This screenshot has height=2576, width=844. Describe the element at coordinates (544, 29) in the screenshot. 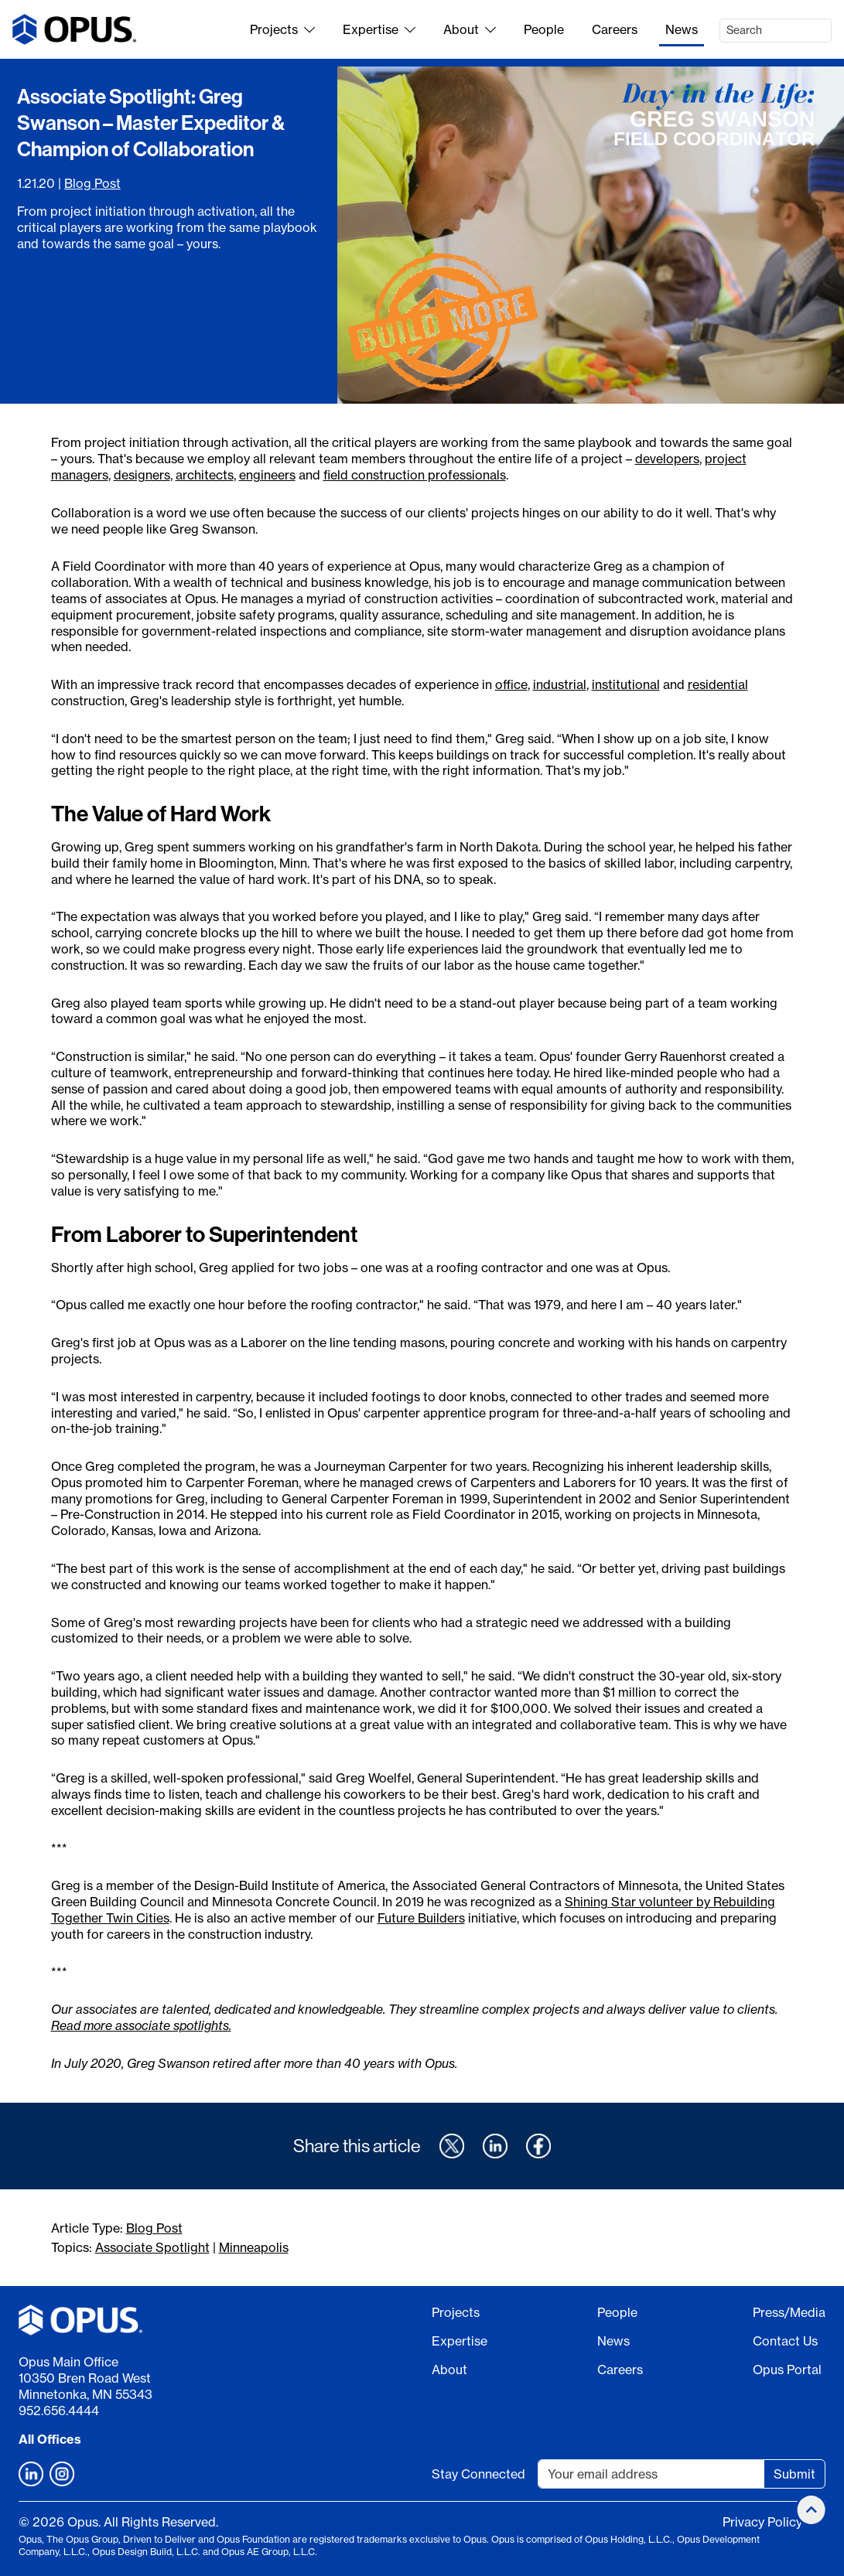

I see `People` at that location.